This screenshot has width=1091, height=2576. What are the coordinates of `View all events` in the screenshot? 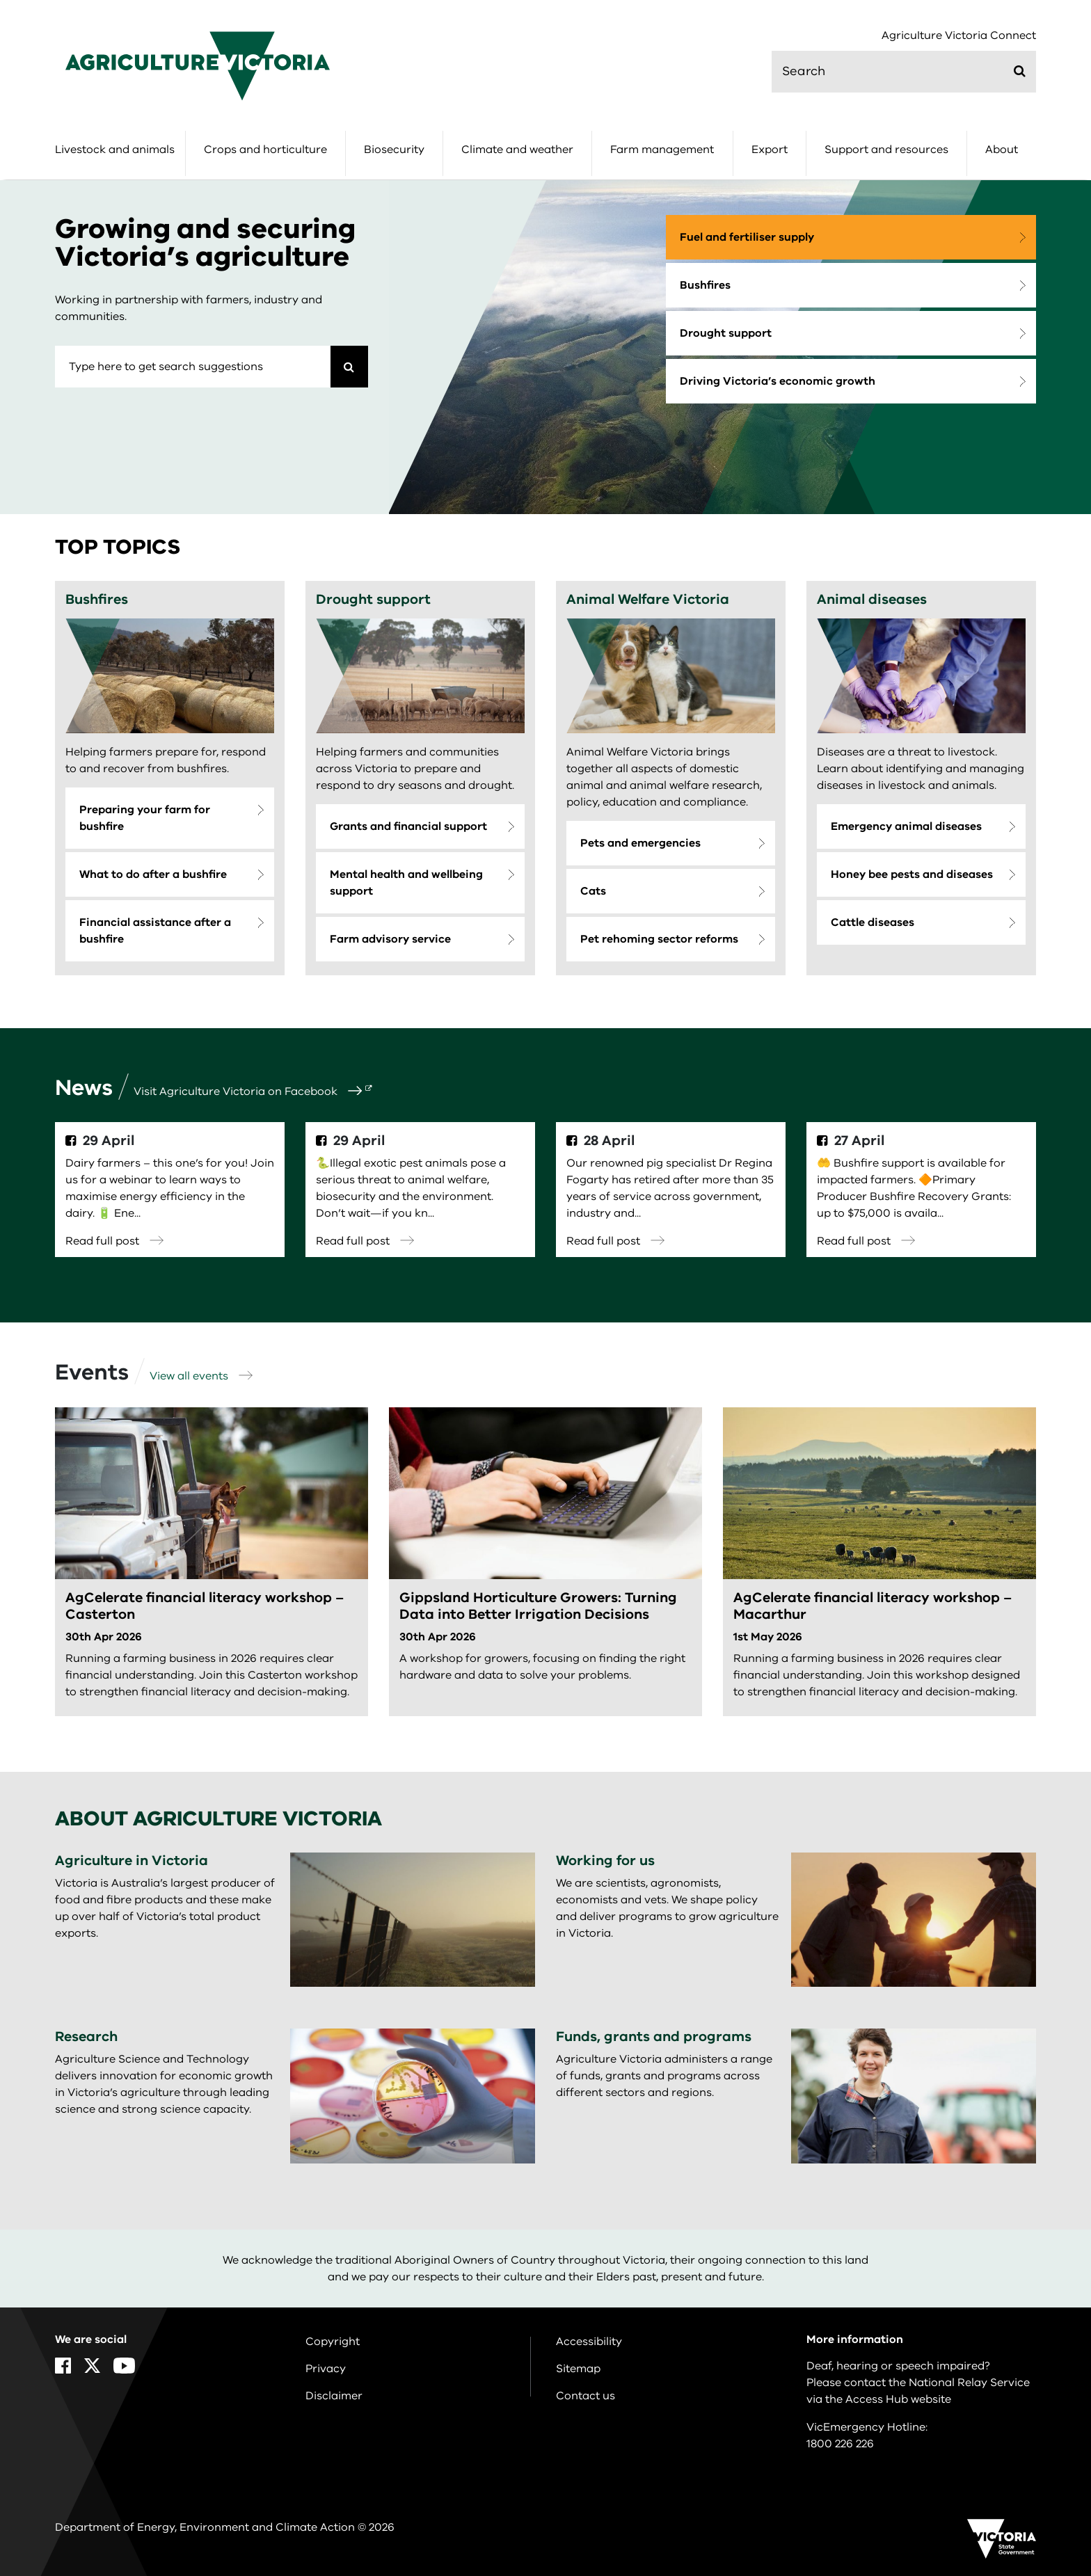 It's located at (201, 1376).